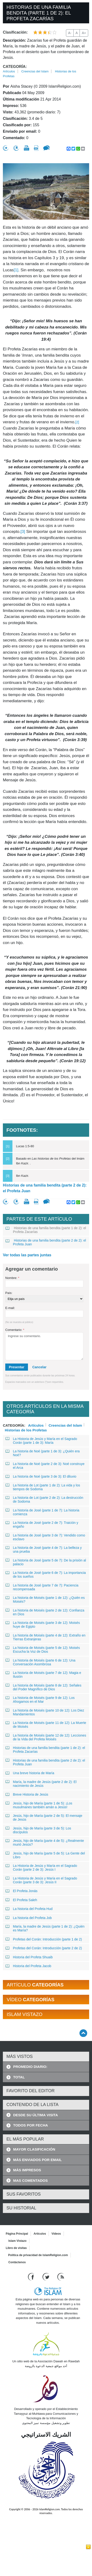  What do you see at coordinates (44, 1499) in the screenshot?
I see `La historia de Lot (parte 2 de 2): La destrucción de Sodoma` at bounding box center [44, 1499].